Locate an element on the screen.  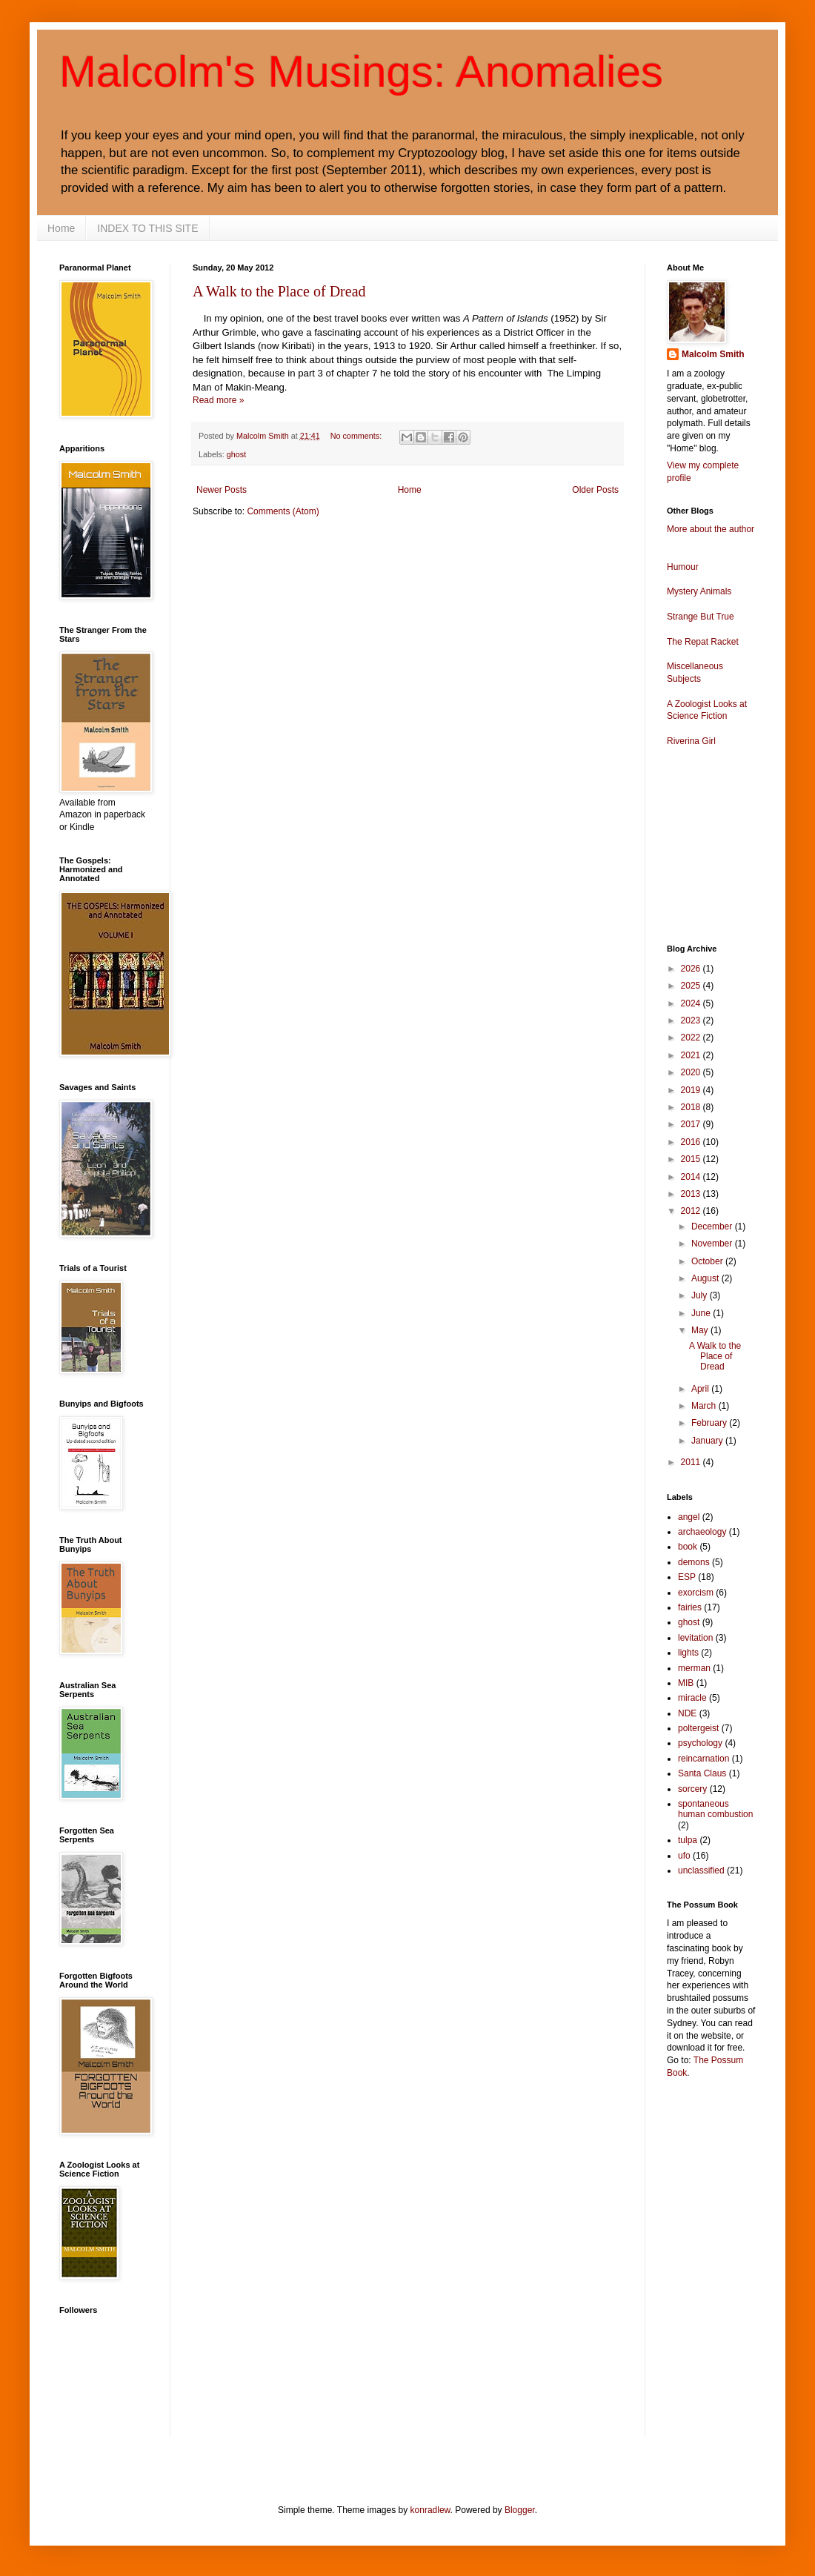
exorcism is located at coordinates (695, 1592).